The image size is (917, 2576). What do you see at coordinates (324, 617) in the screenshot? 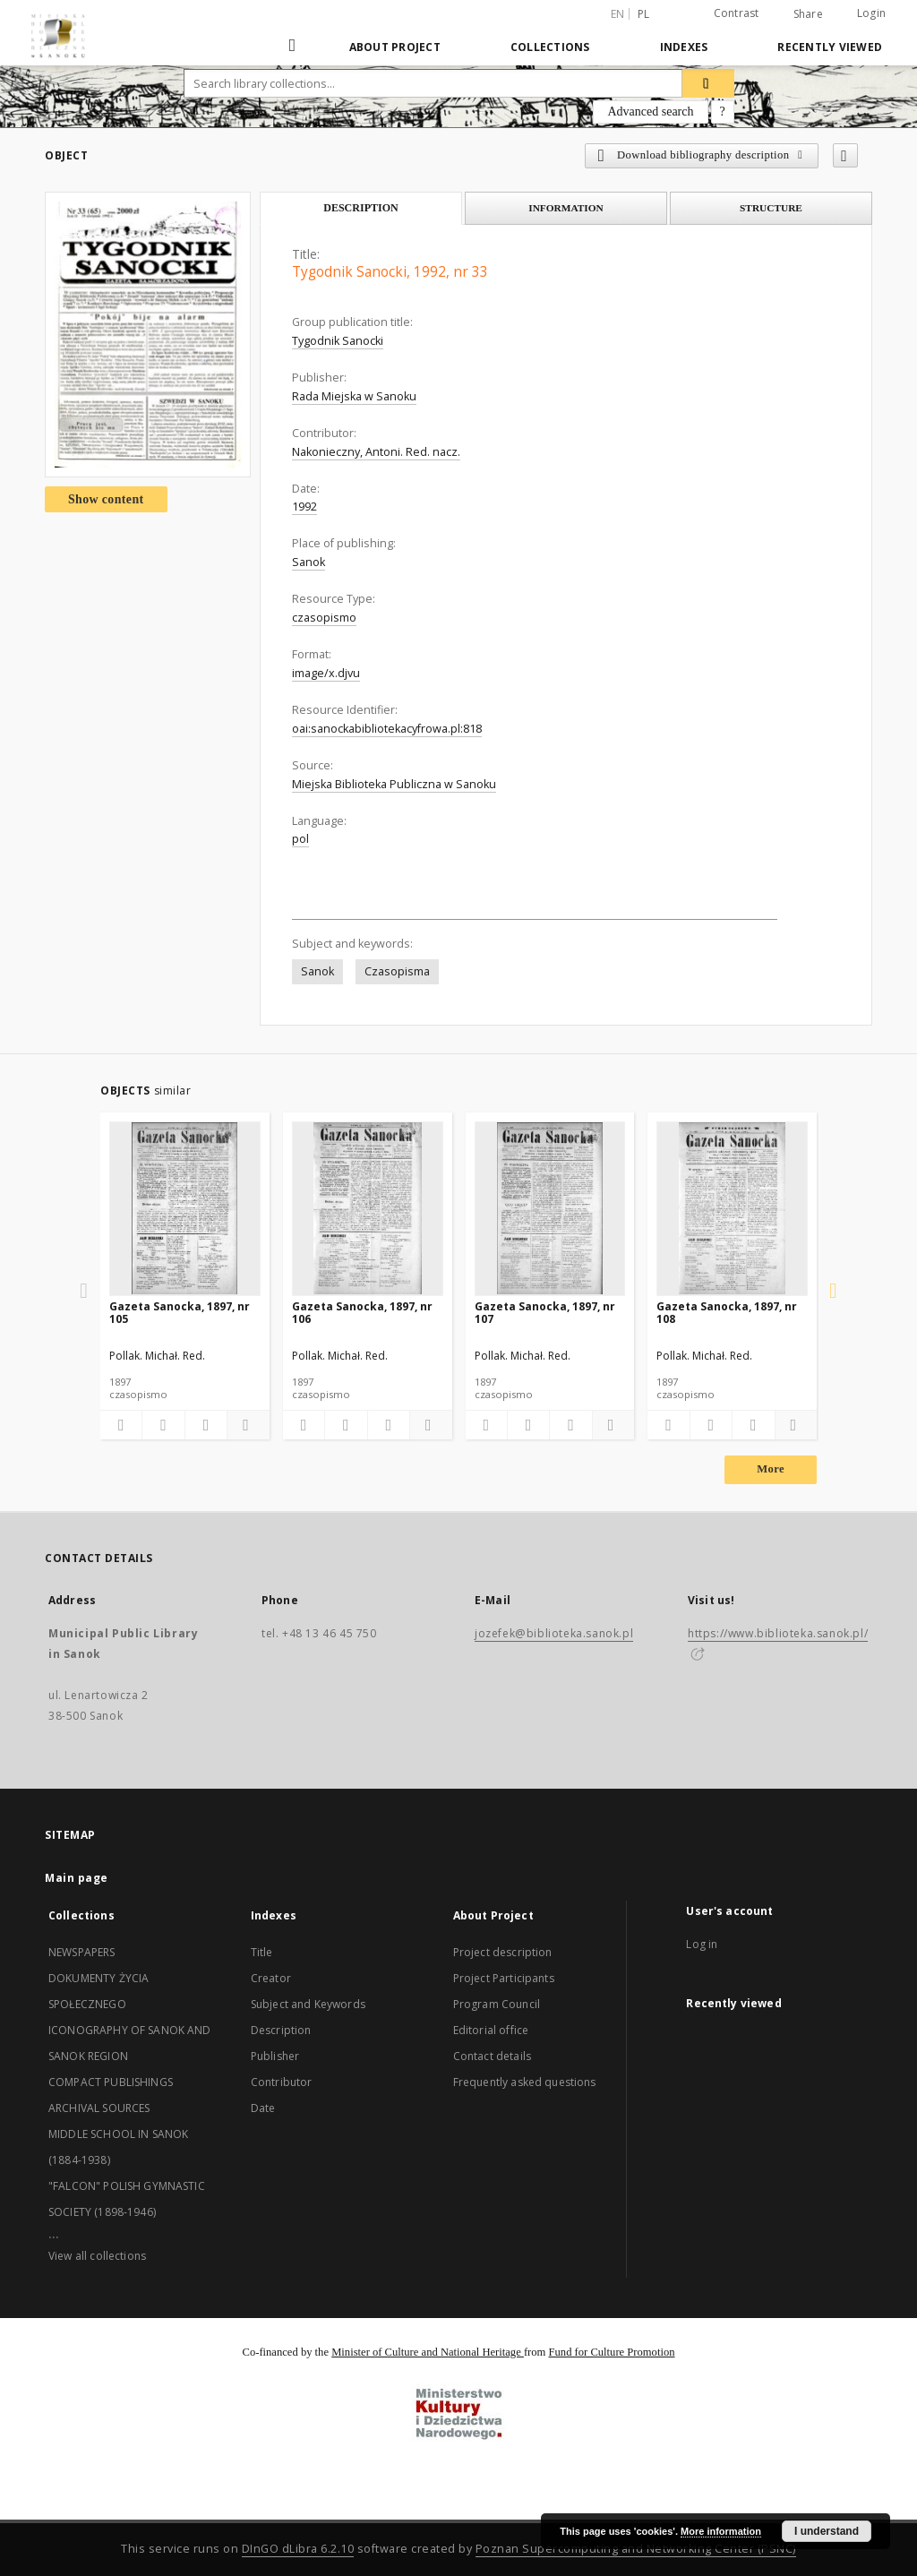
I see `czasopismo` at bounding box center [324, 617].